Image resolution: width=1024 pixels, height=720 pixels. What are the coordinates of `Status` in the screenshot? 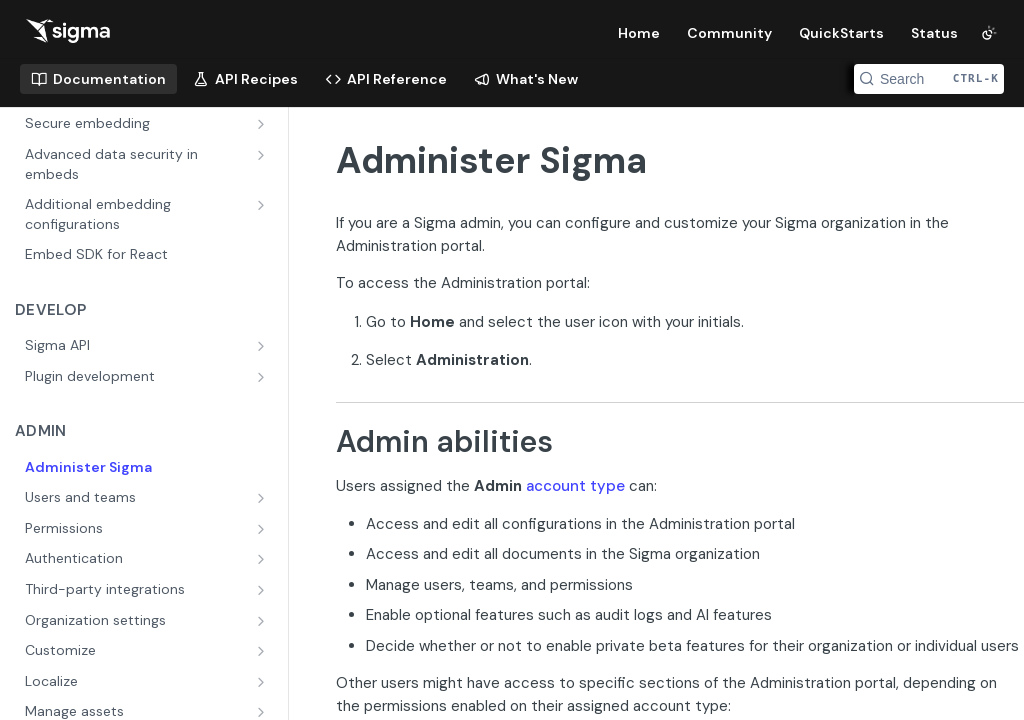 It's located at (934, 33).